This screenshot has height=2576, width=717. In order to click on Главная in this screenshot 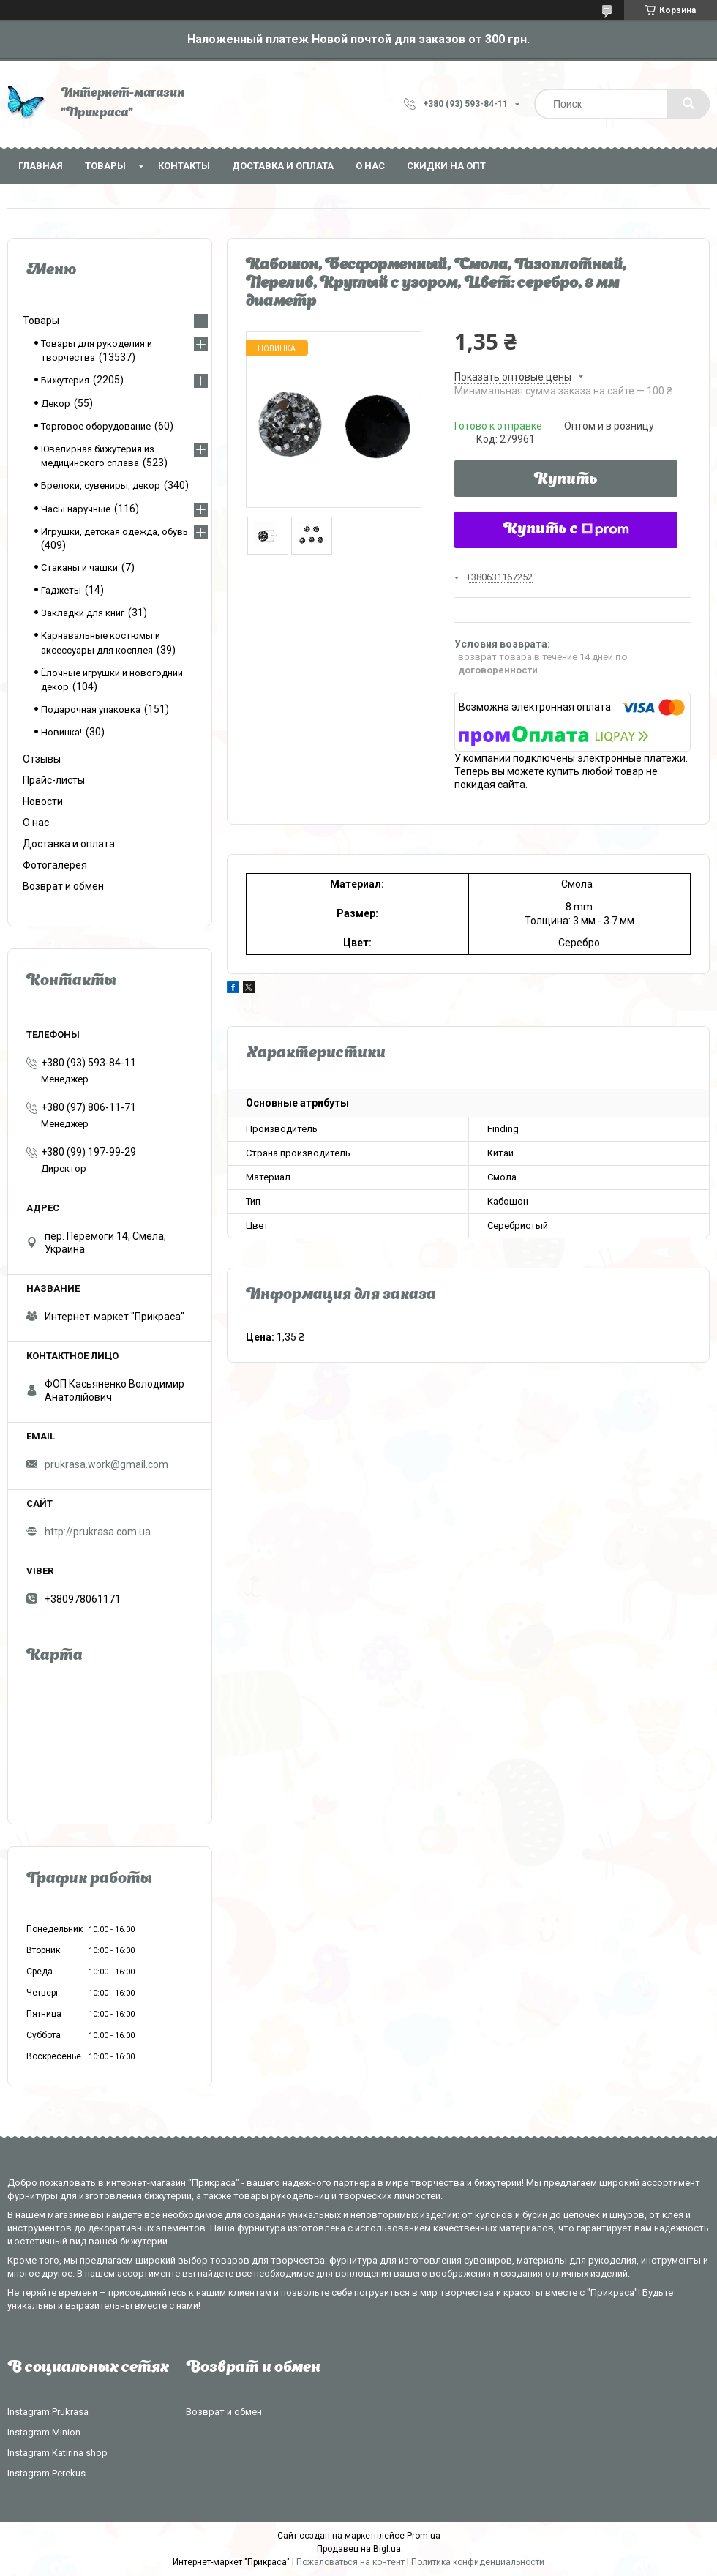, I will do `click(40, 165)`.